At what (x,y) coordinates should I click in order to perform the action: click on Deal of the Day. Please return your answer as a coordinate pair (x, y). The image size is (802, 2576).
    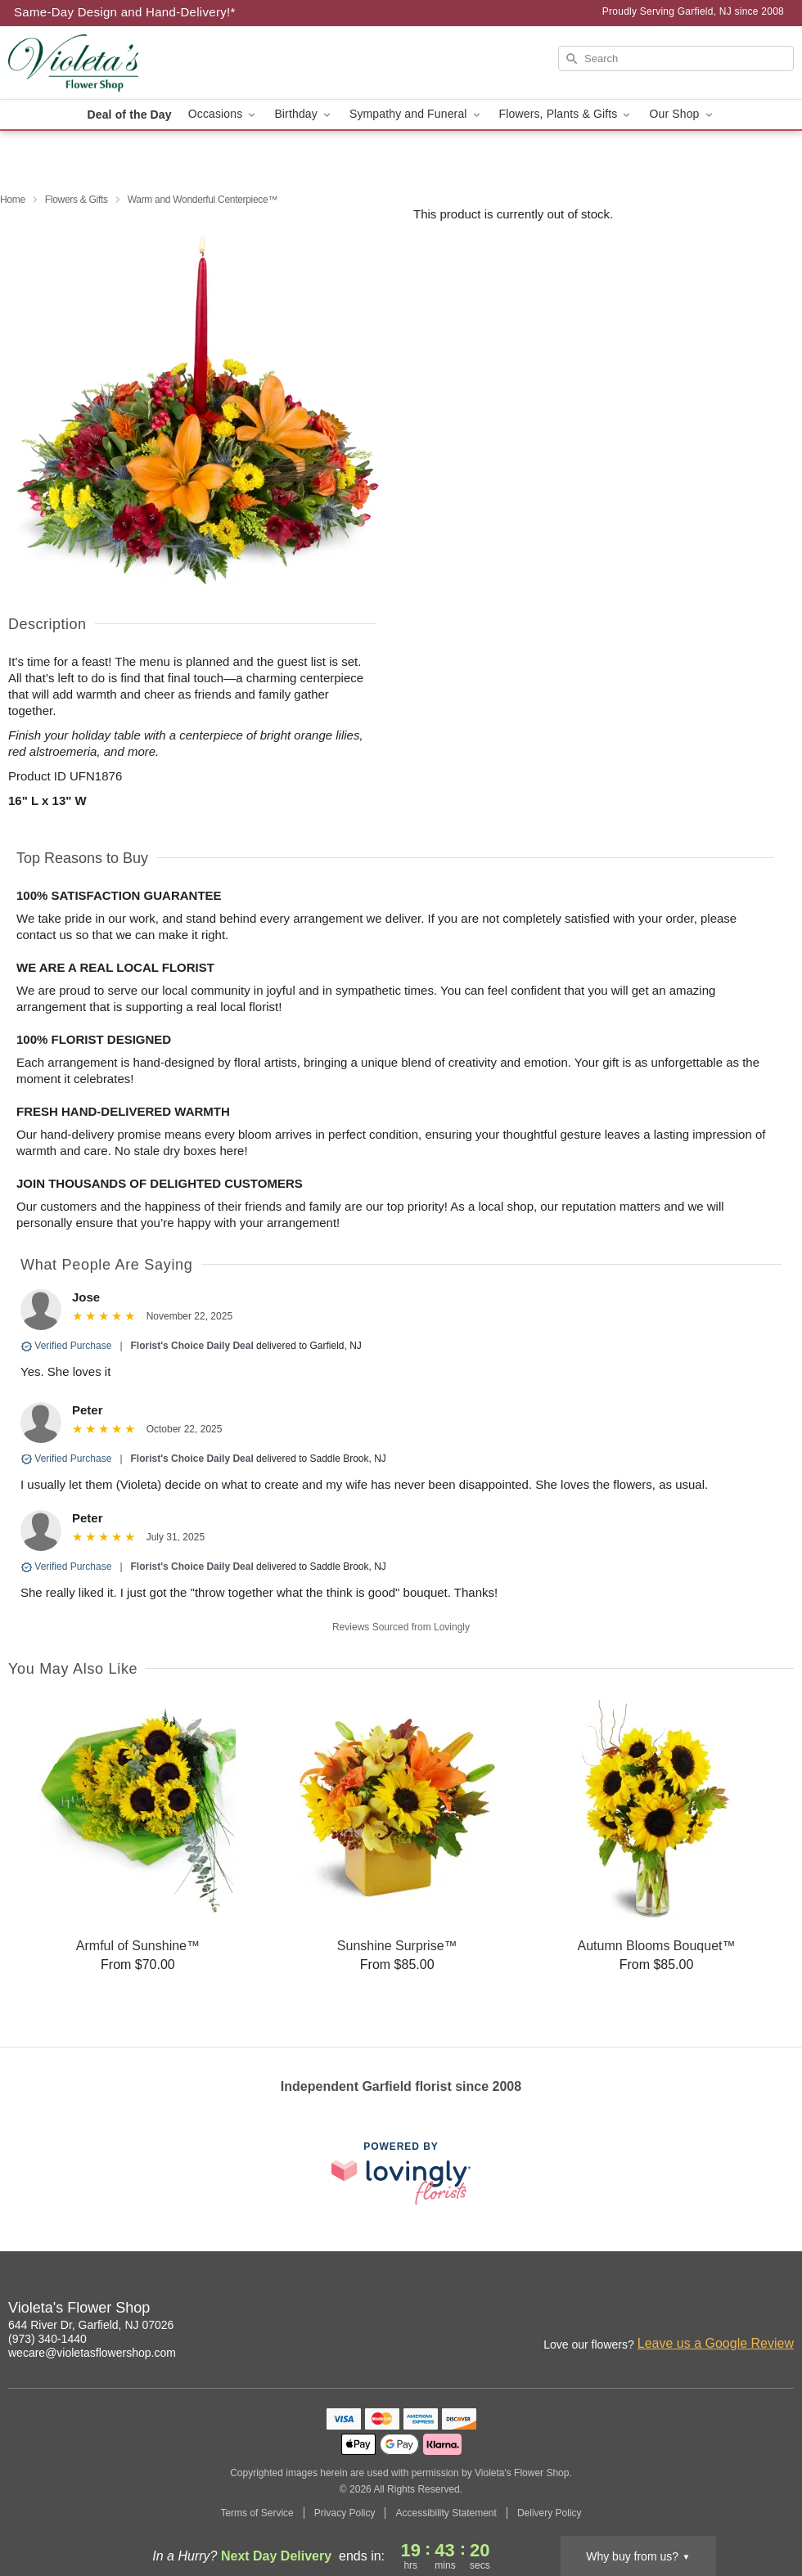
    Looking at the image, I should click on (129, 114).